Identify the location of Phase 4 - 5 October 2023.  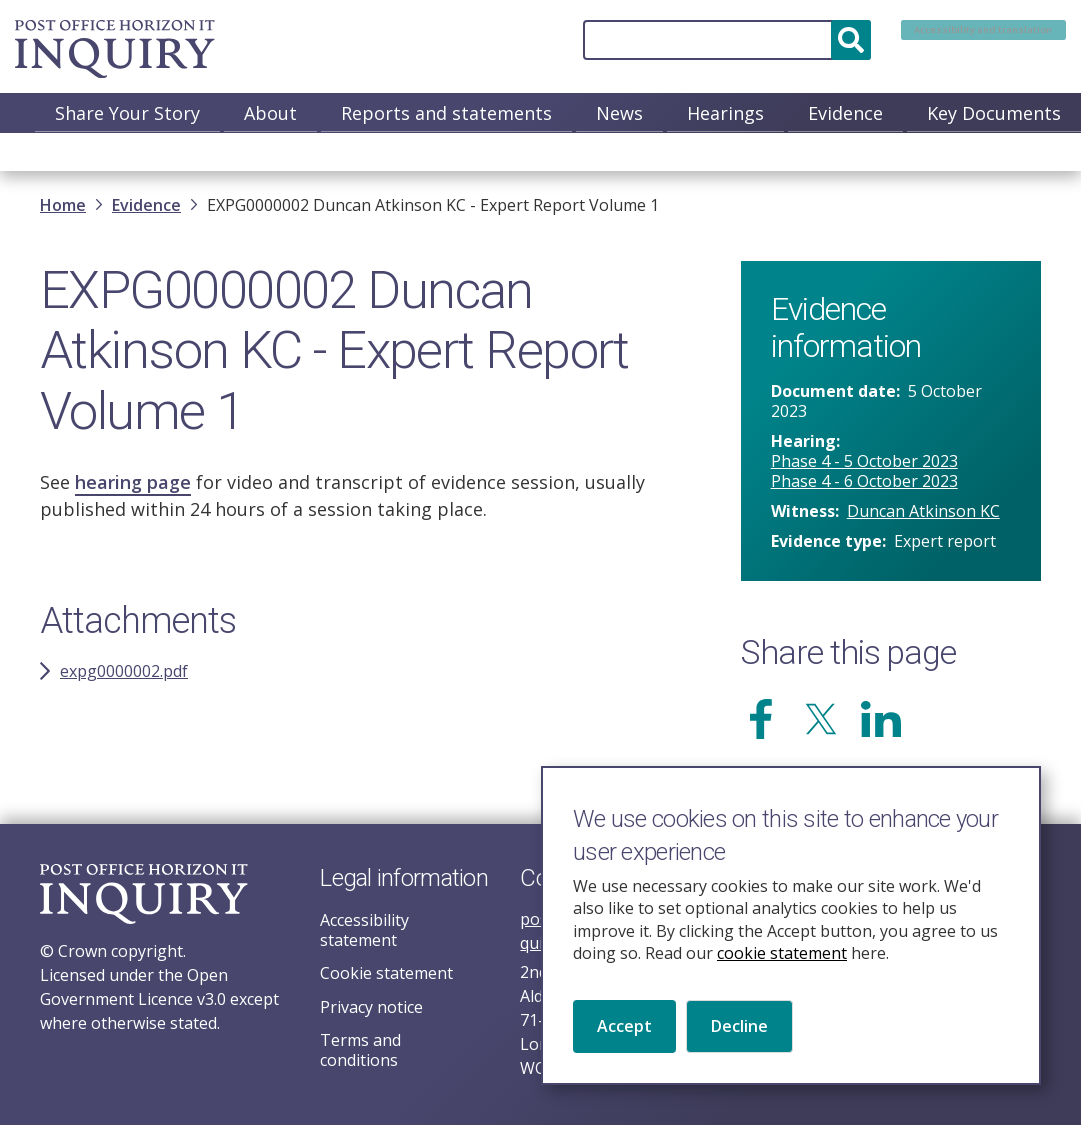
(864, 465).